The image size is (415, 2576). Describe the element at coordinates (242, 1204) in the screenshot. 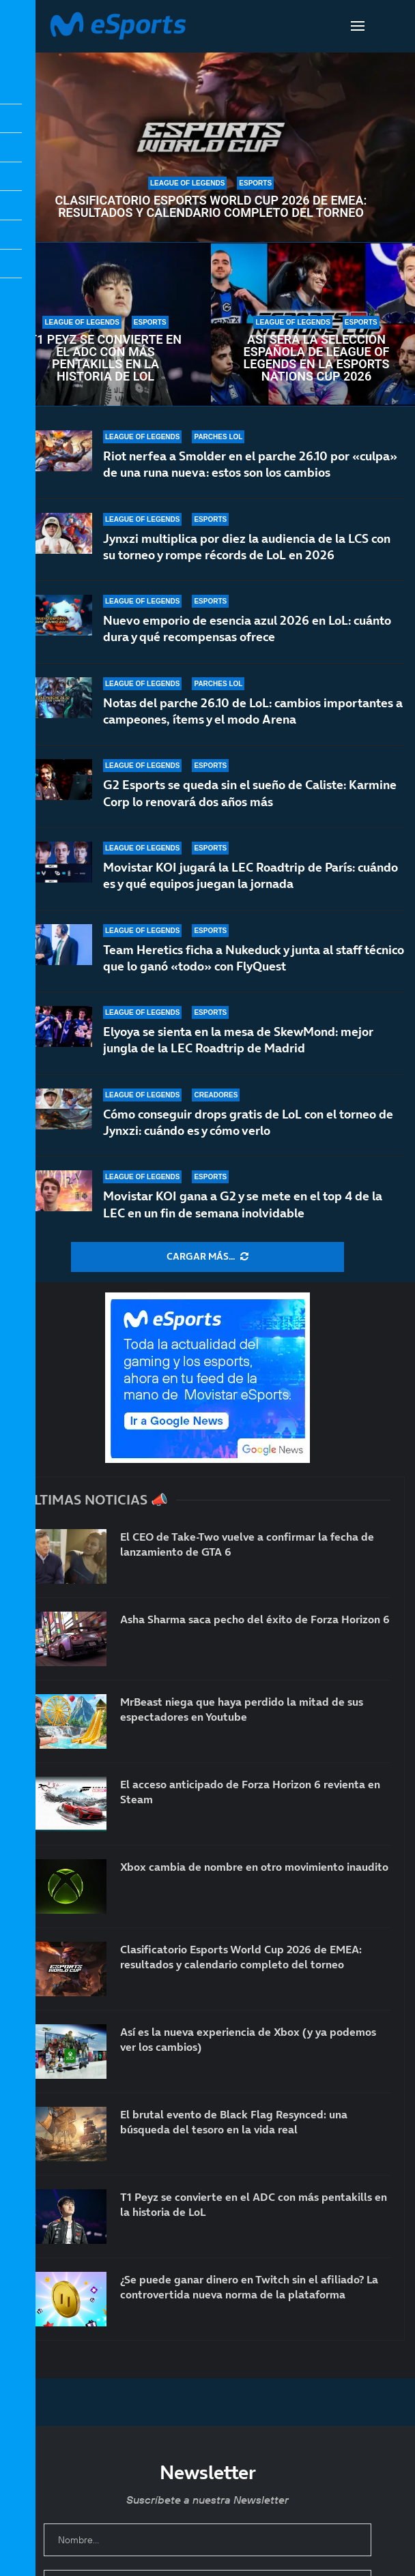

I see `Movistar KOI gana a G2 y se mete en el top 4 de la LEC en un fin de semana inolvidable` at that location.